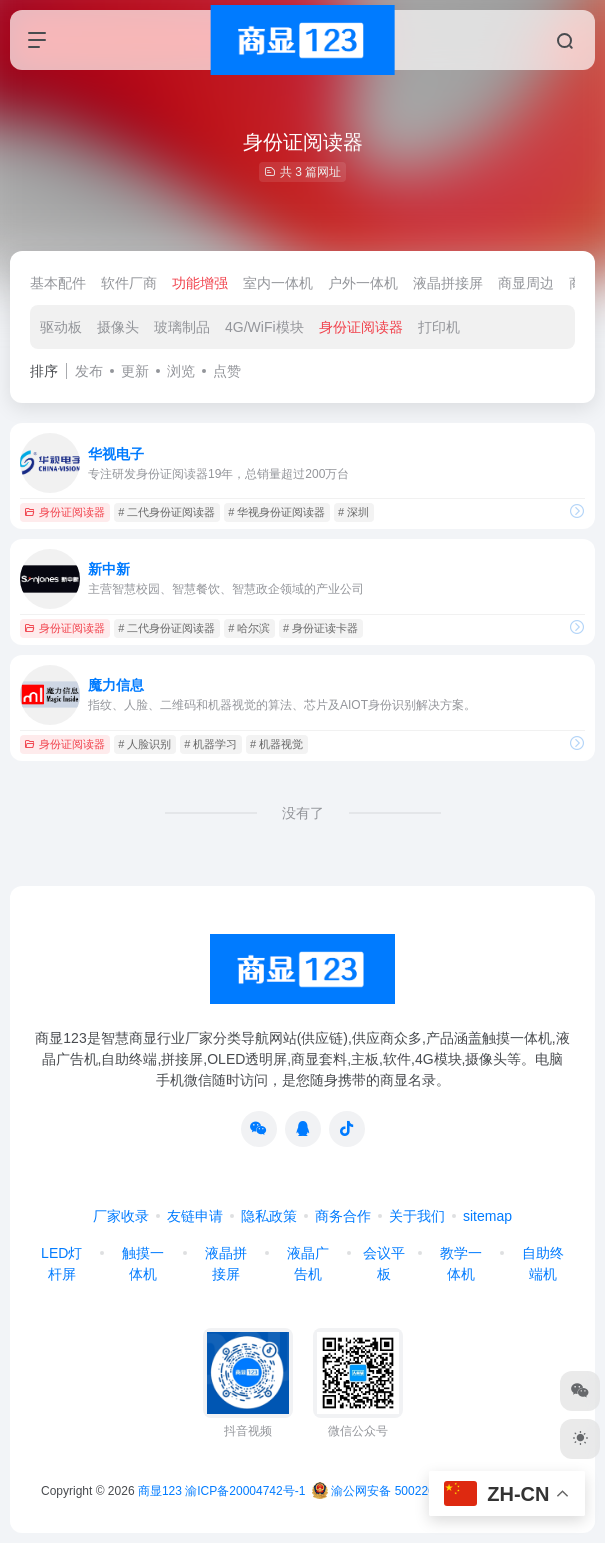  I want to click on 摄像头, so click(118, 327).